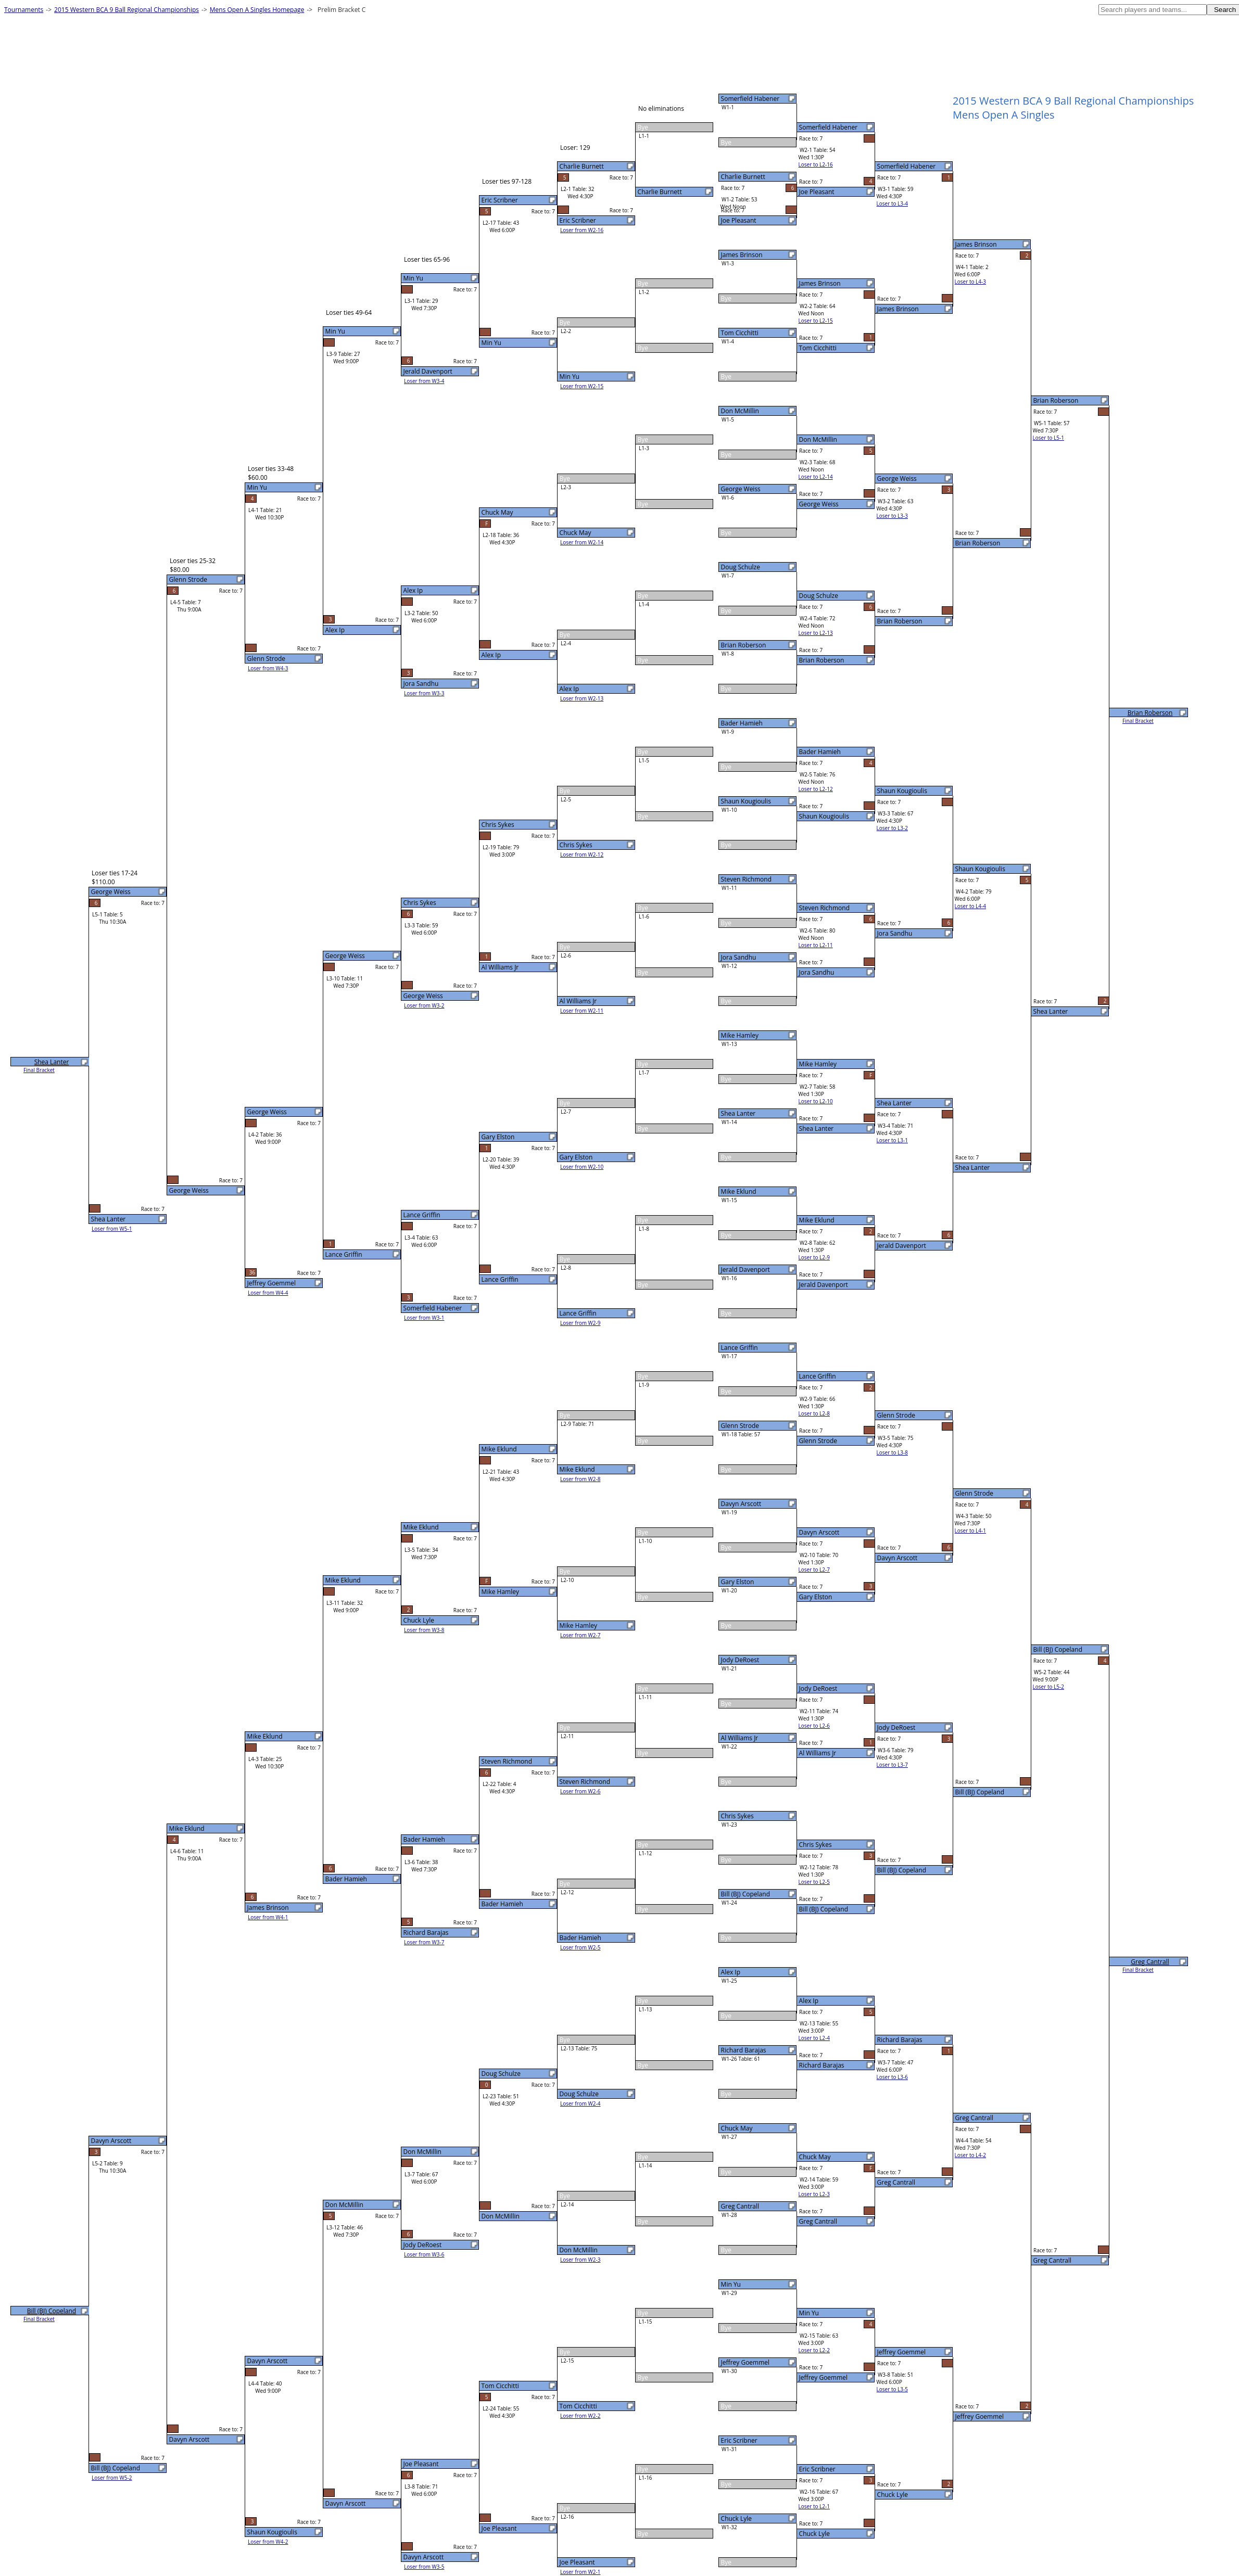  Describe the element at coordinates (814, 2350) in the screenshot. I see `Loser to L2-2` at that location.